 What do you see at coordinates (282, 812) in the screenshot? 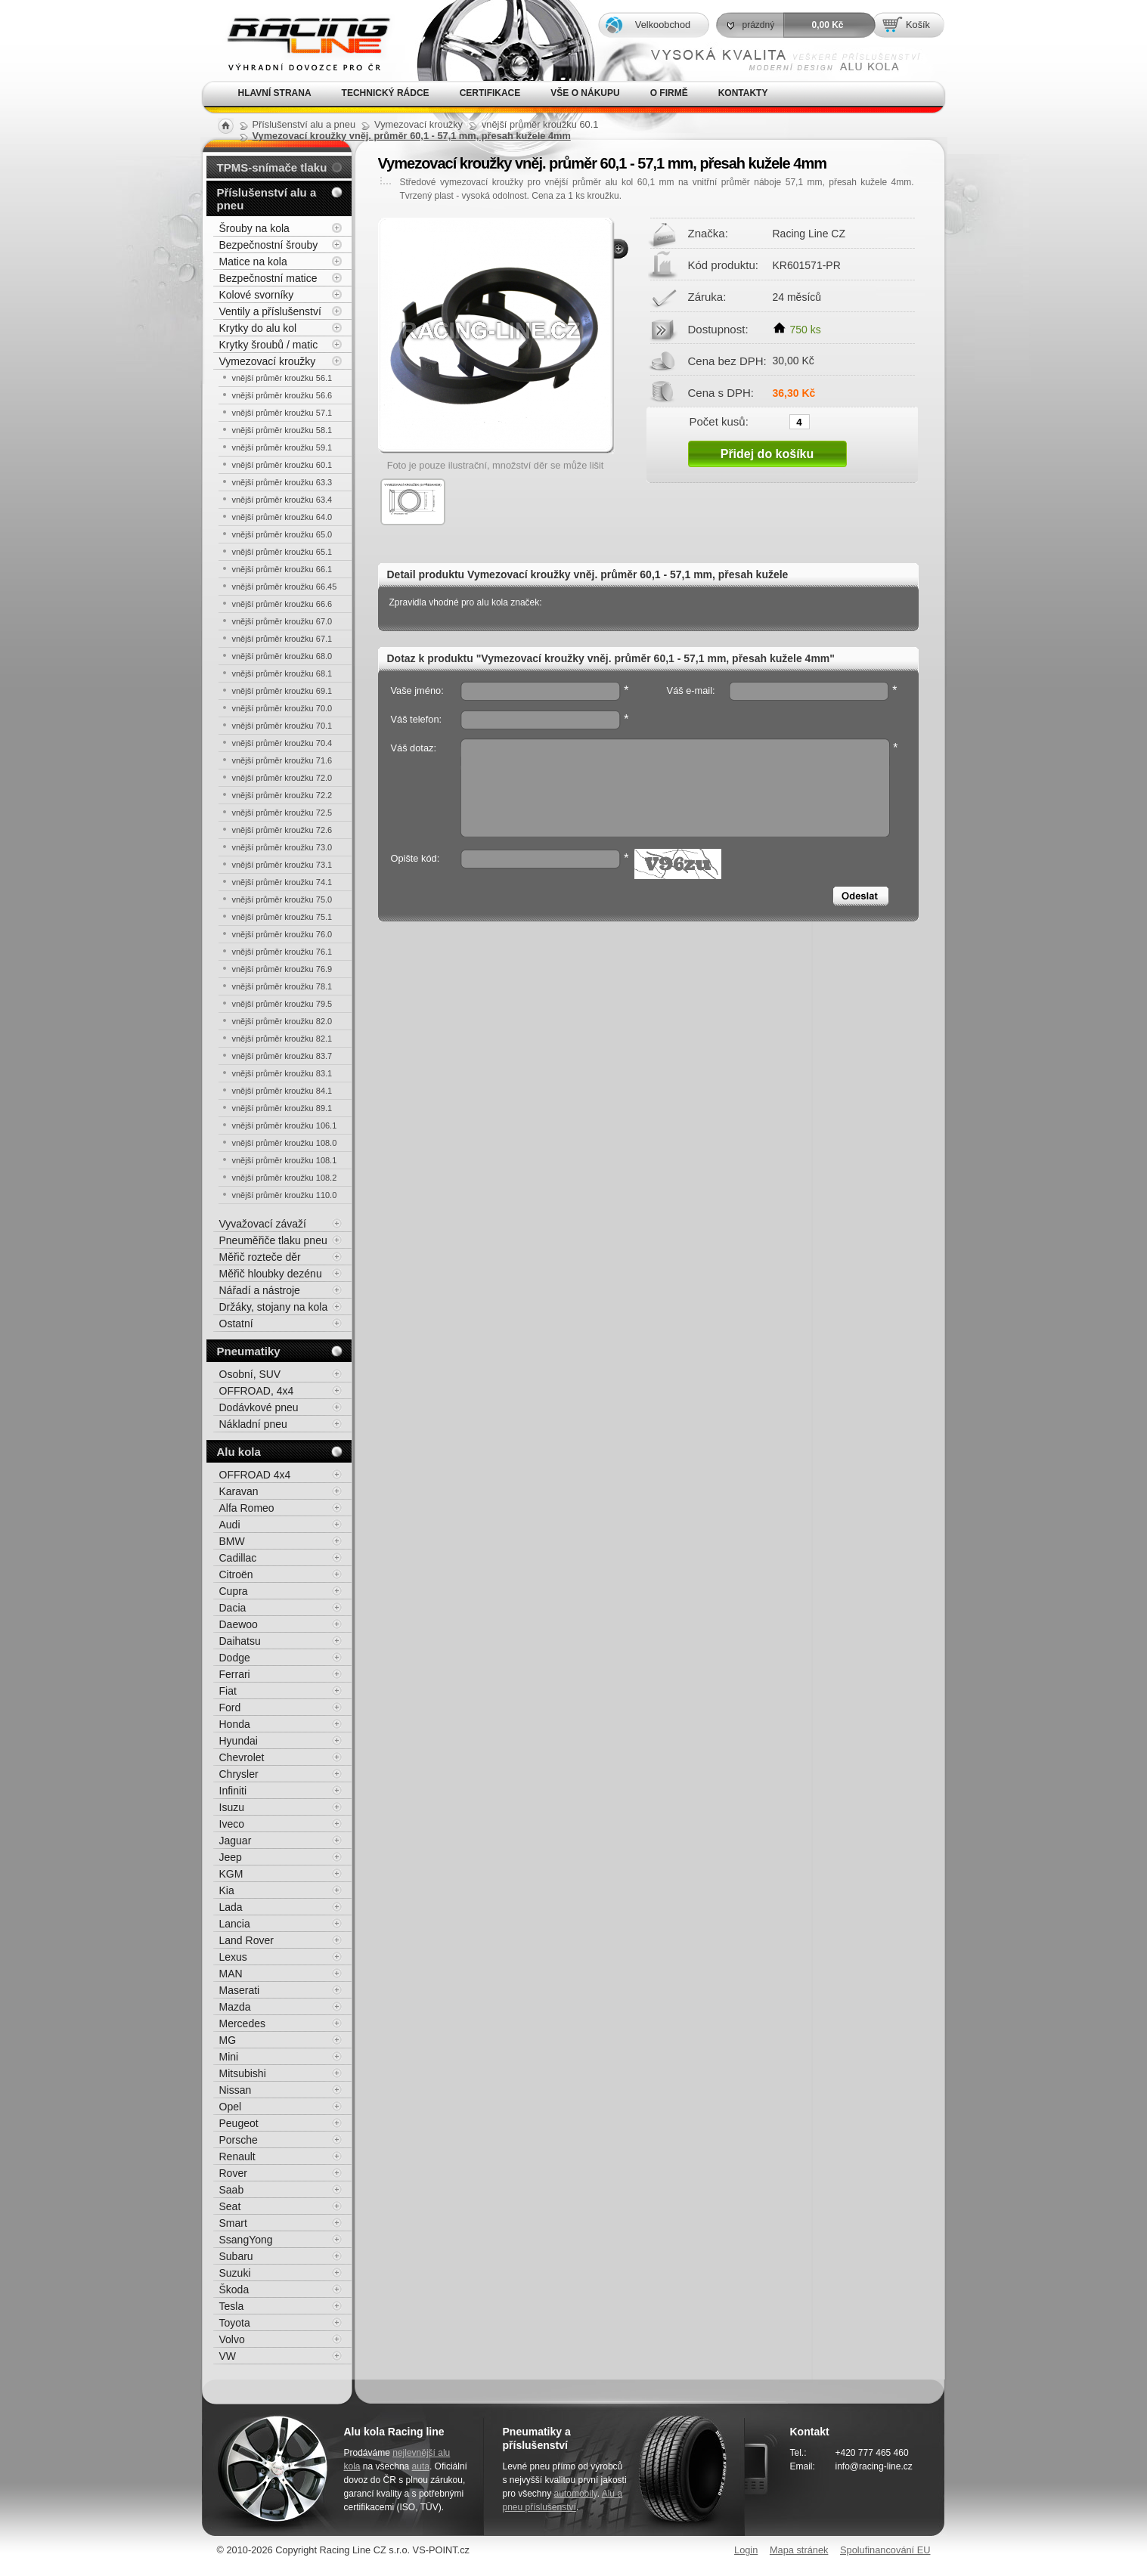
I see `vnější průměr kroužku 72.5` at bounding box center [282, 812].